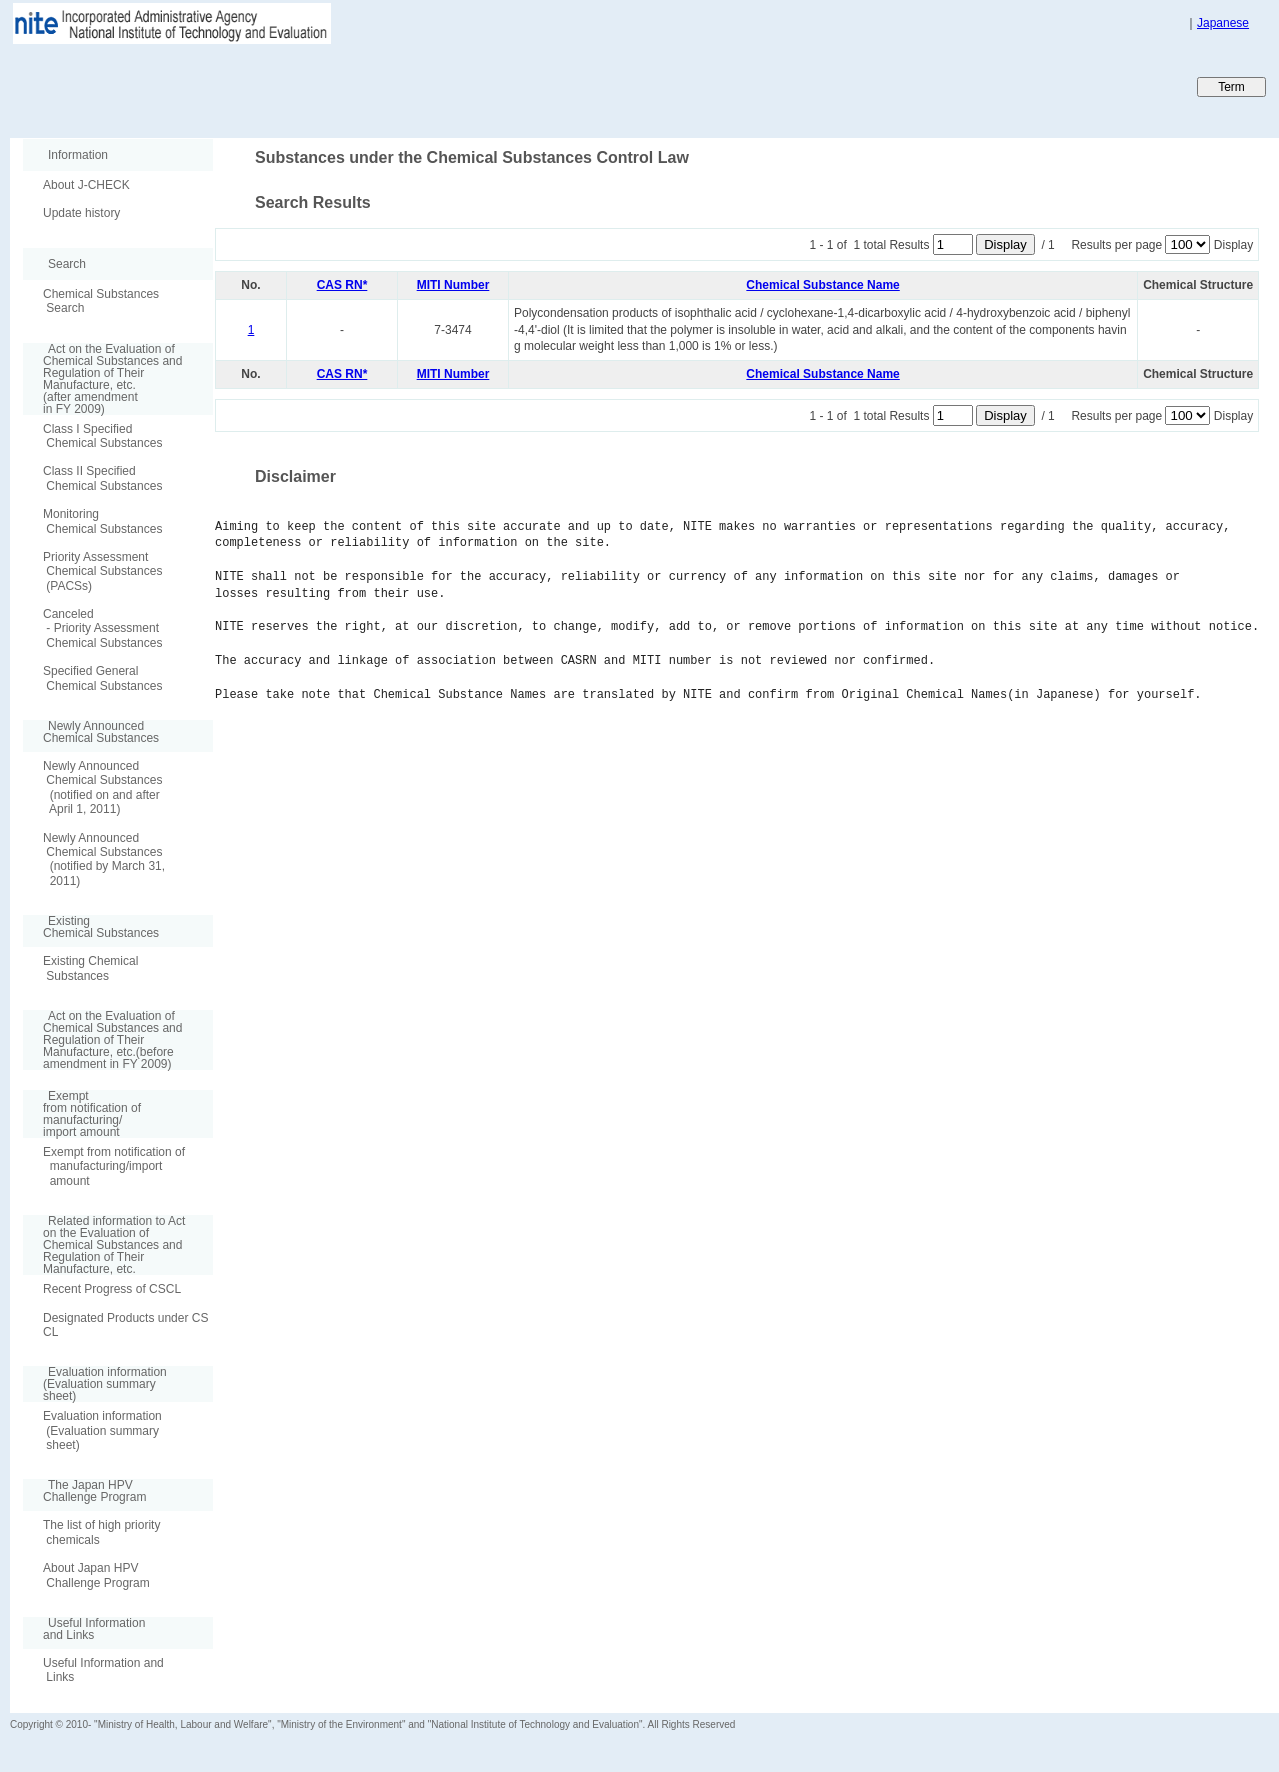 Image resolution: width=1279 pixels, height=1772 pixels. I want to click on The list of high priority chemicals, so click(101, 1532).